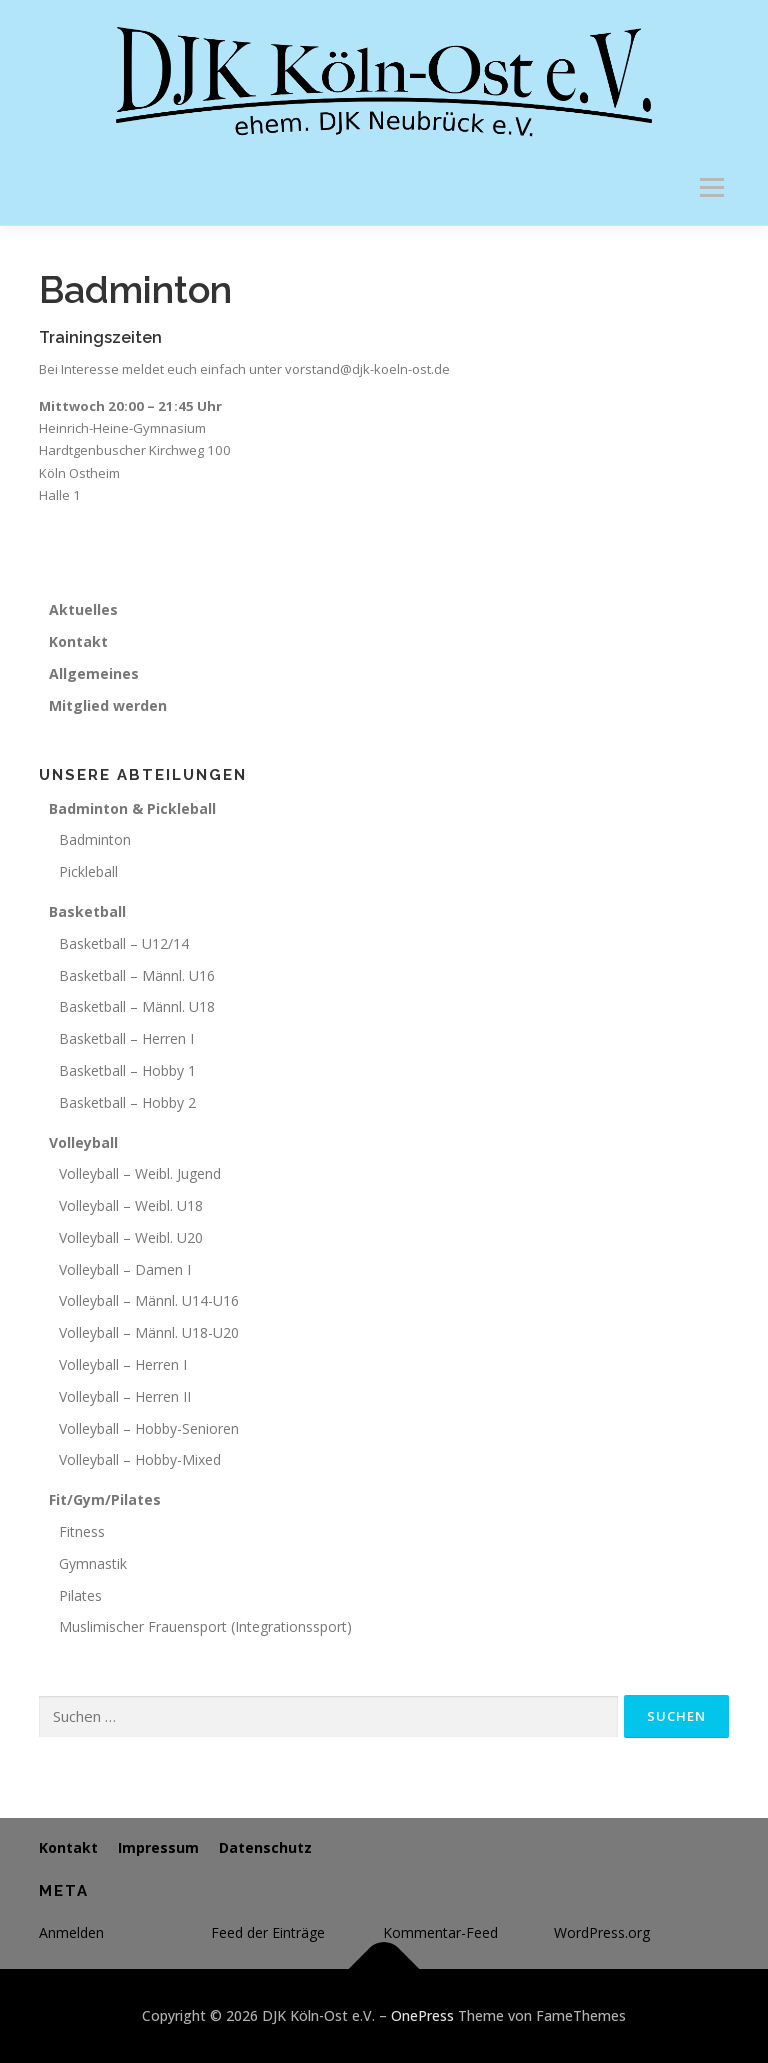 The width and height of the screenshot is (768, 2063). Describe the element at coordinates (83, 609) in the screenshot. I see `Aktuelles` at that location.